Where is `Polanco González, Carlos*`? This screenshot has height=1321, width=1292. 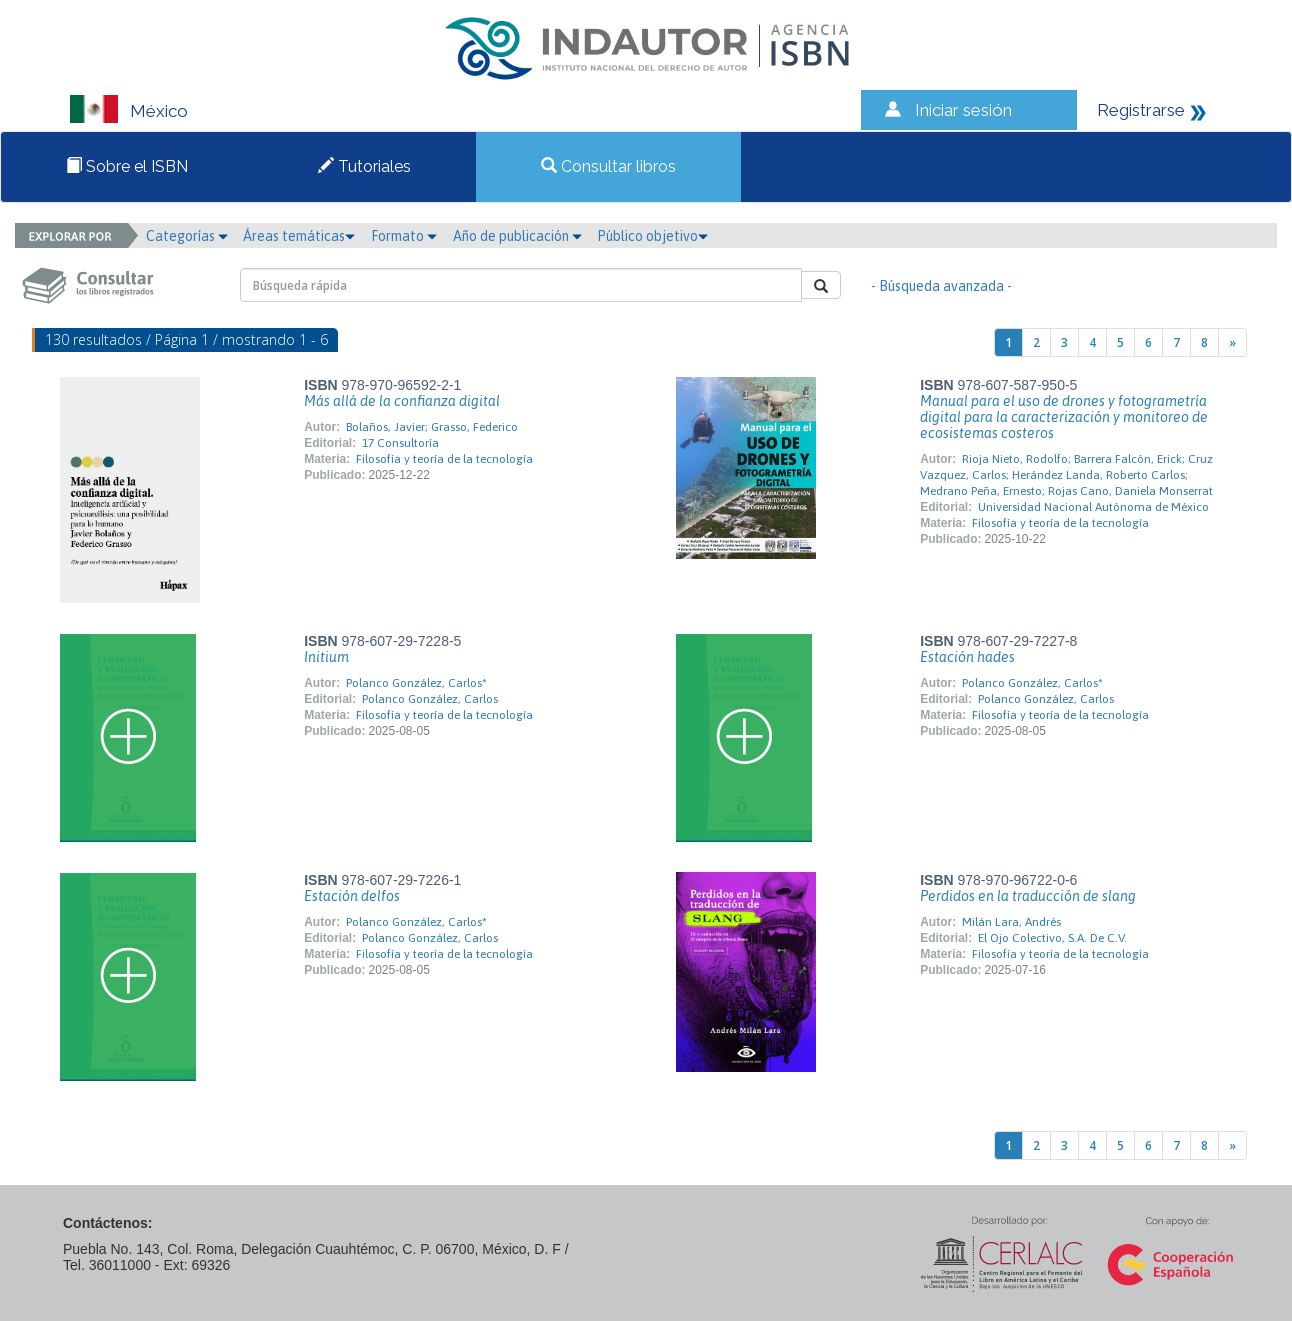
Polanco González, Carlos* is located at coordinates (416, 683).